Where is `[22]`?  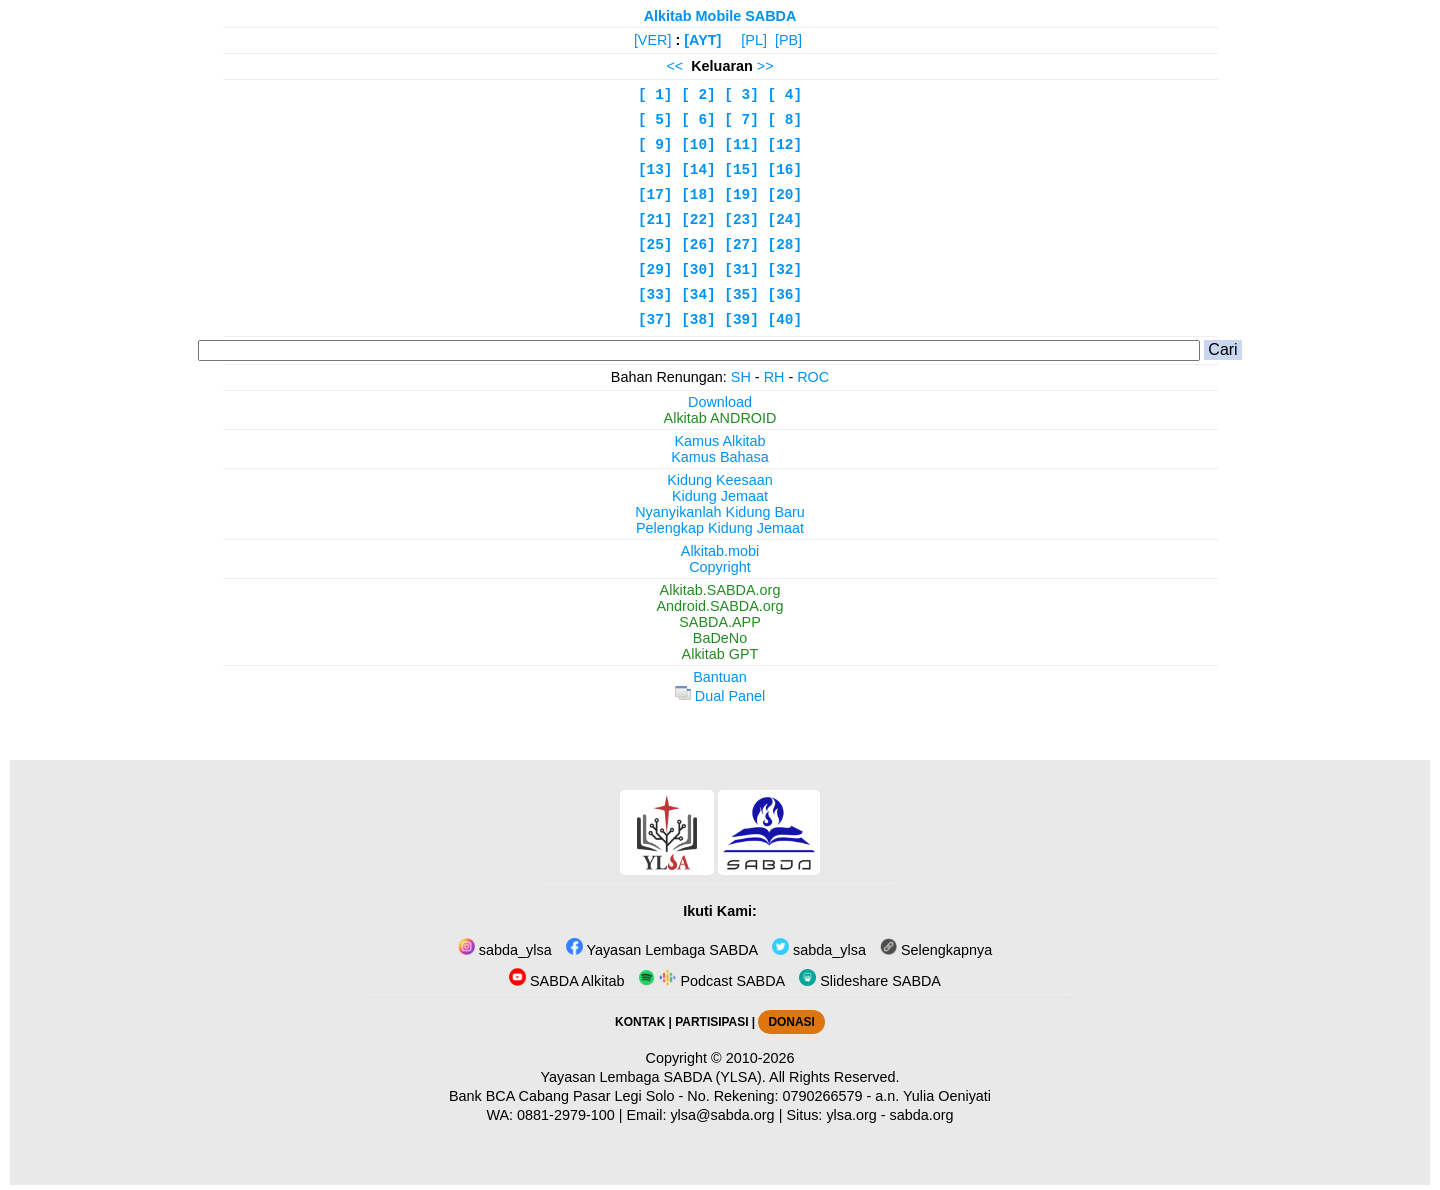 [22] is located at coordinates (698, 220).